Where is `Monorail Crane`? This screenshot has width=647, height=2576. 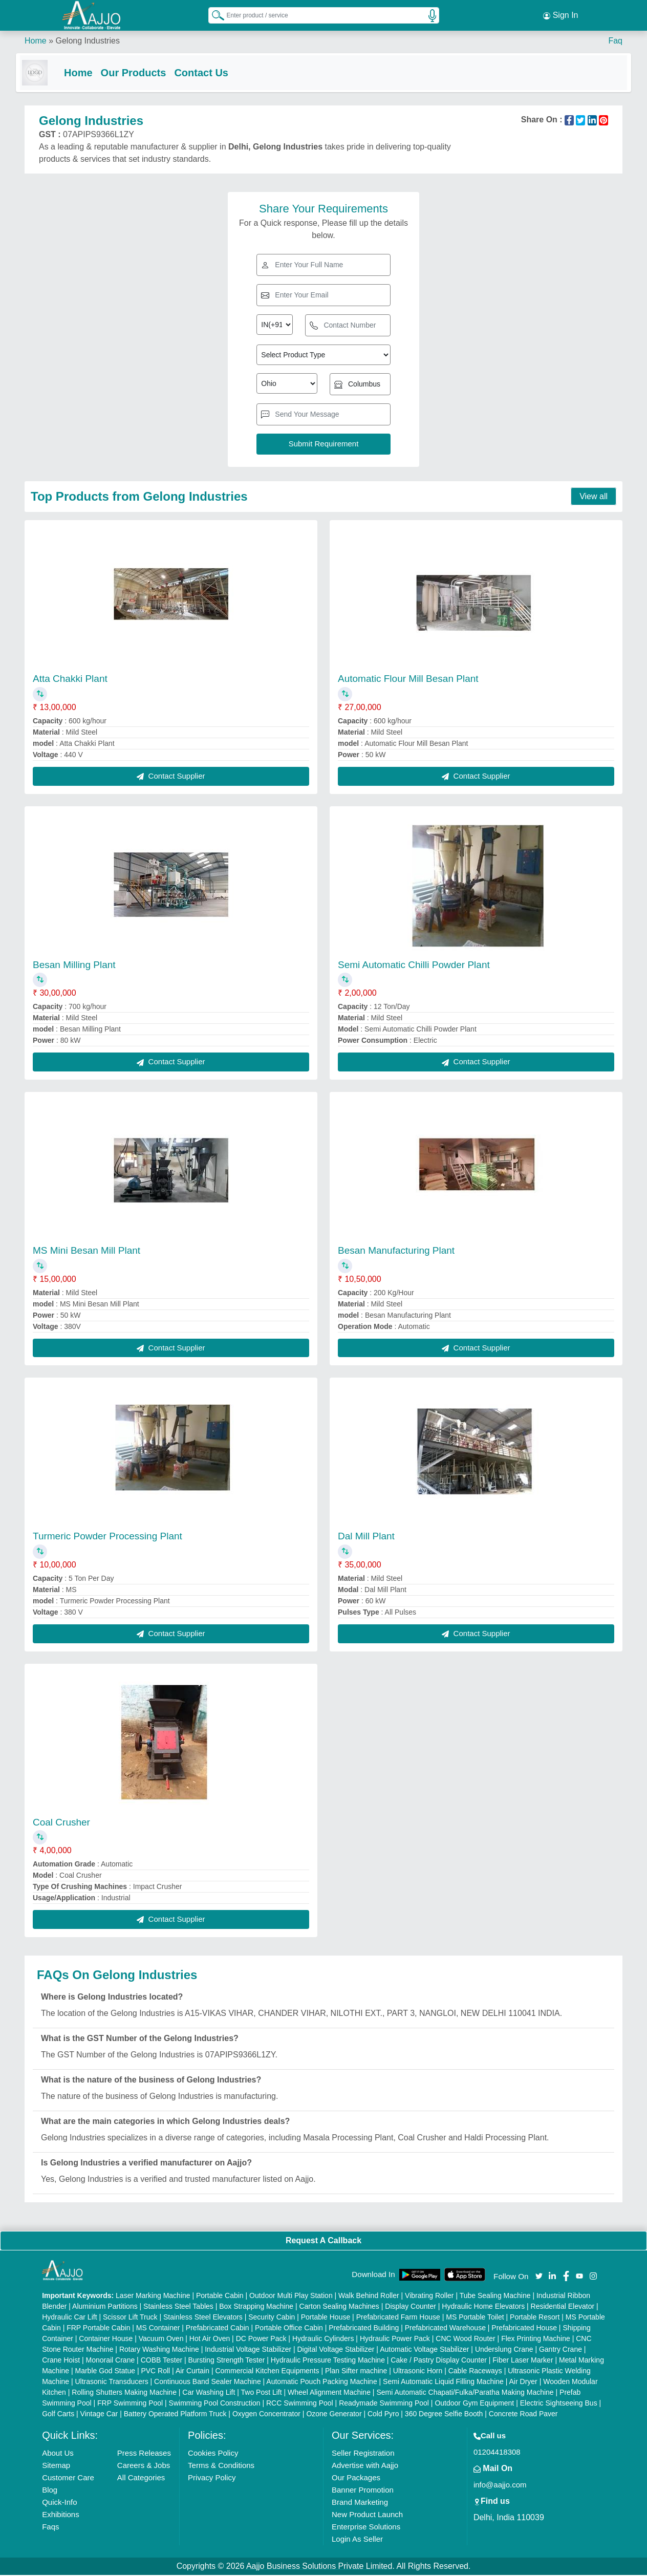 Monorail Crane is located at coordinates (110, 2361).